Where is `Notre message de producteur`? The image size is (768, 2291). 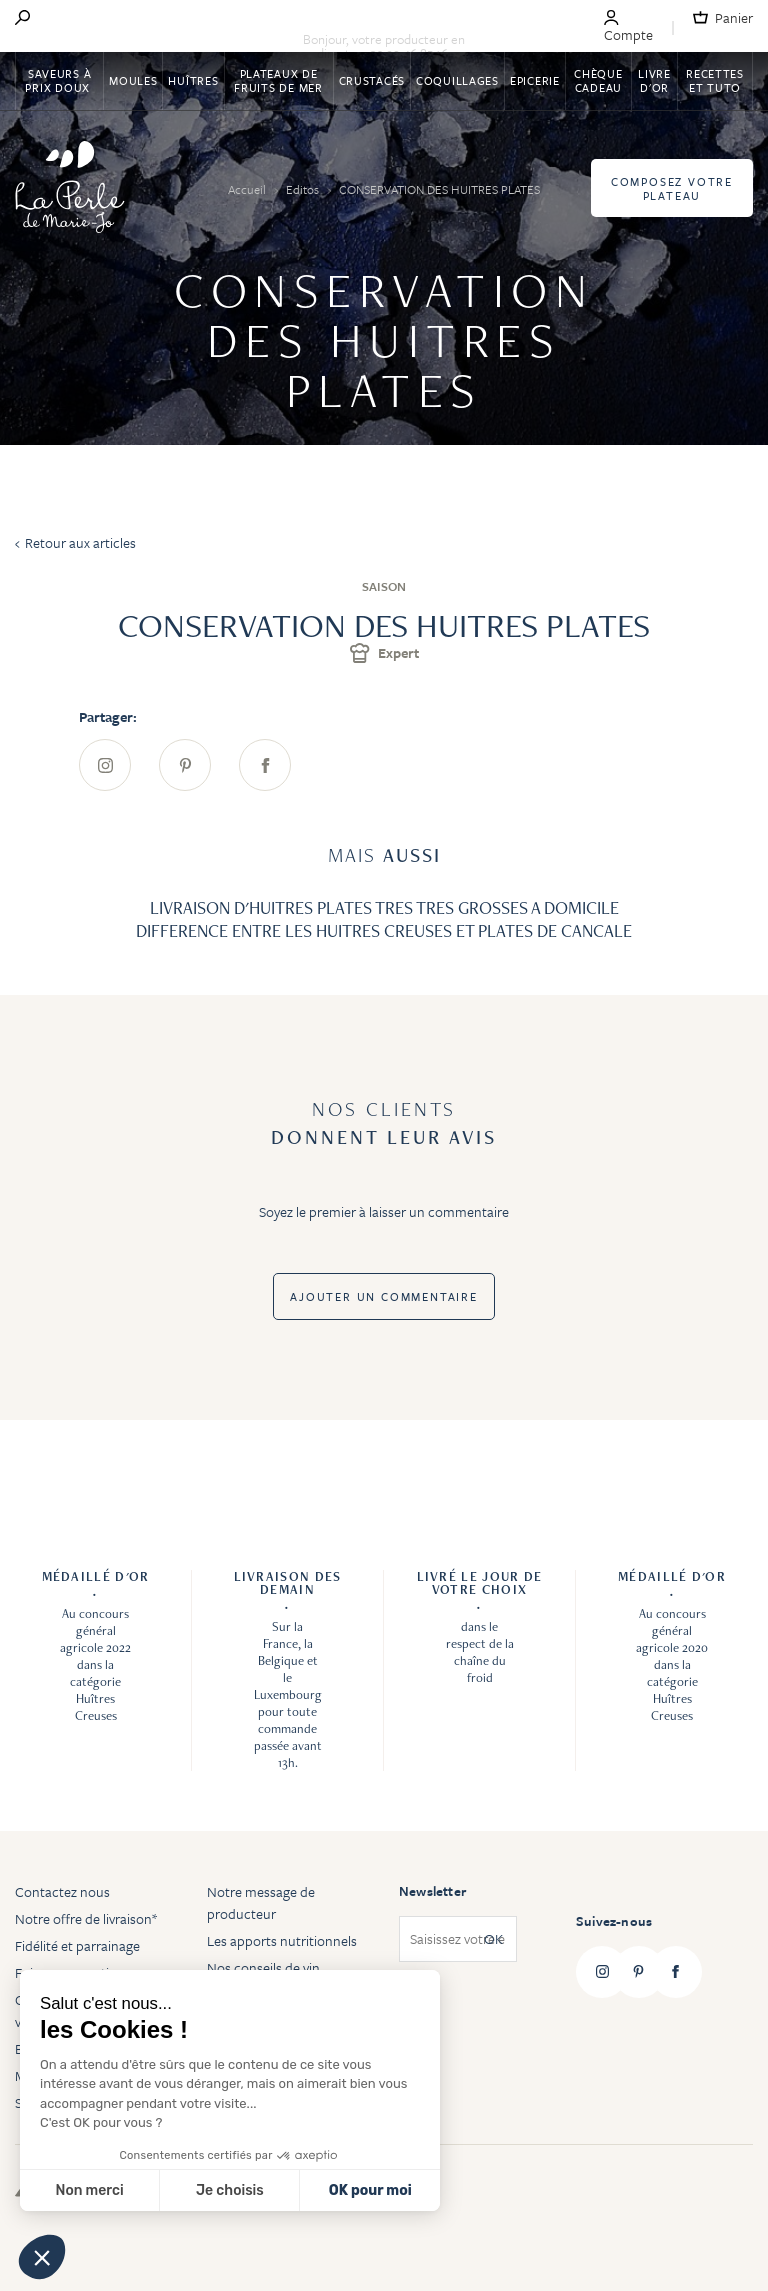 Notre message de producteur is located at coordinates (261, 1902).